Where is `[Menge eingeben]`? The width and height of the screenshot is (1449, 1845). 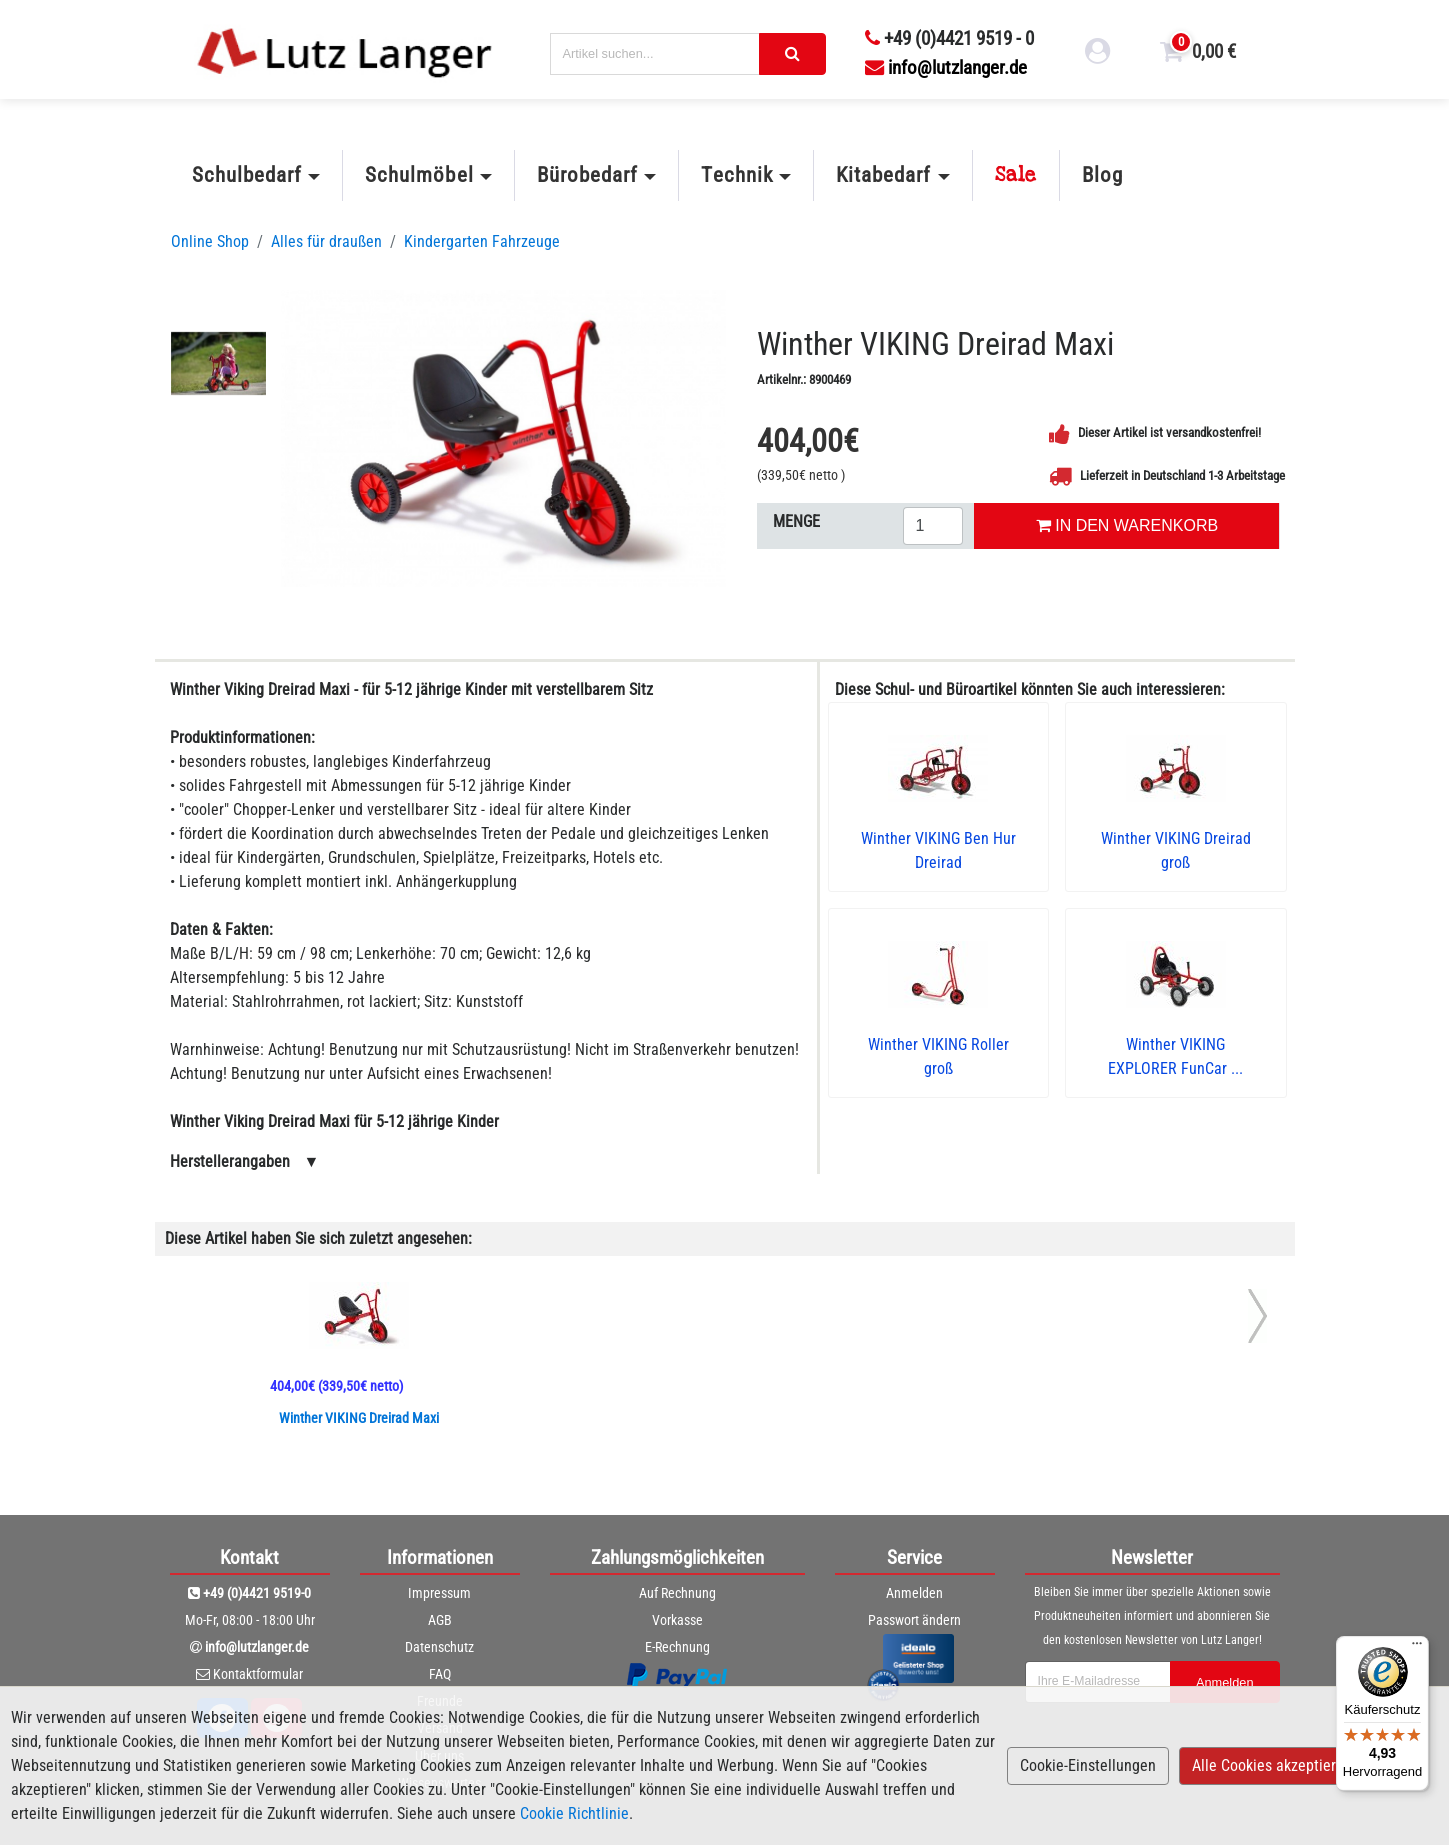 [Menge eingeben] is located at coordinates (933, 526).